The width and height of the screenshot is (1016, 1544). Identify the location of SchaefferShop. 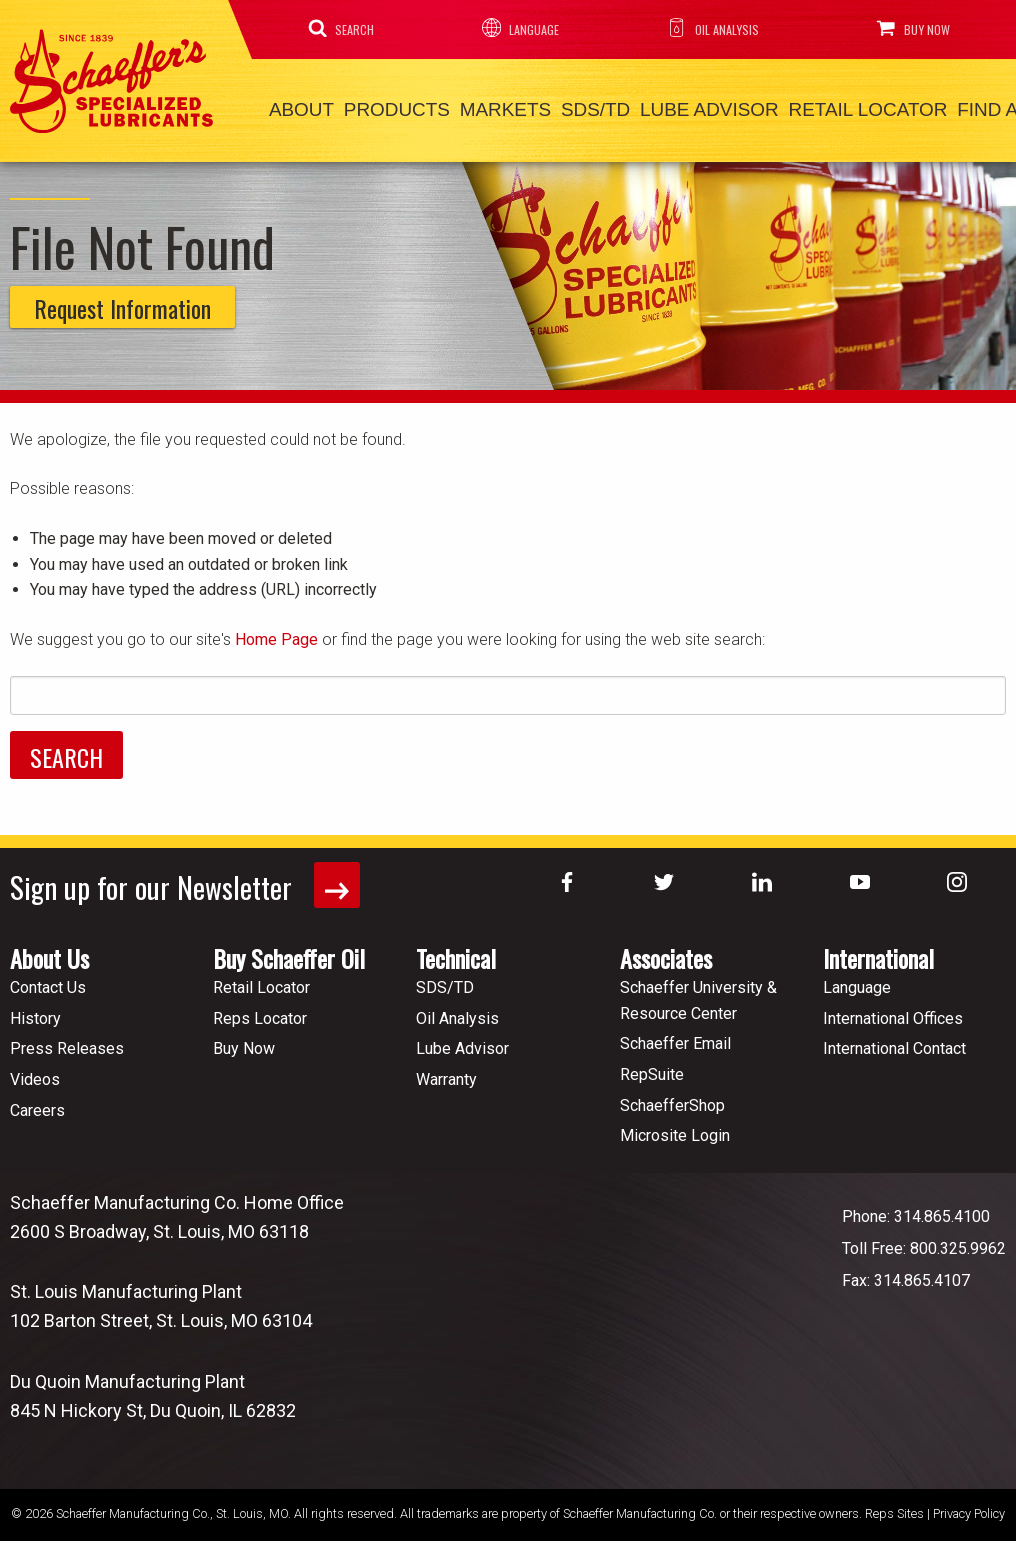
(672, 1096).